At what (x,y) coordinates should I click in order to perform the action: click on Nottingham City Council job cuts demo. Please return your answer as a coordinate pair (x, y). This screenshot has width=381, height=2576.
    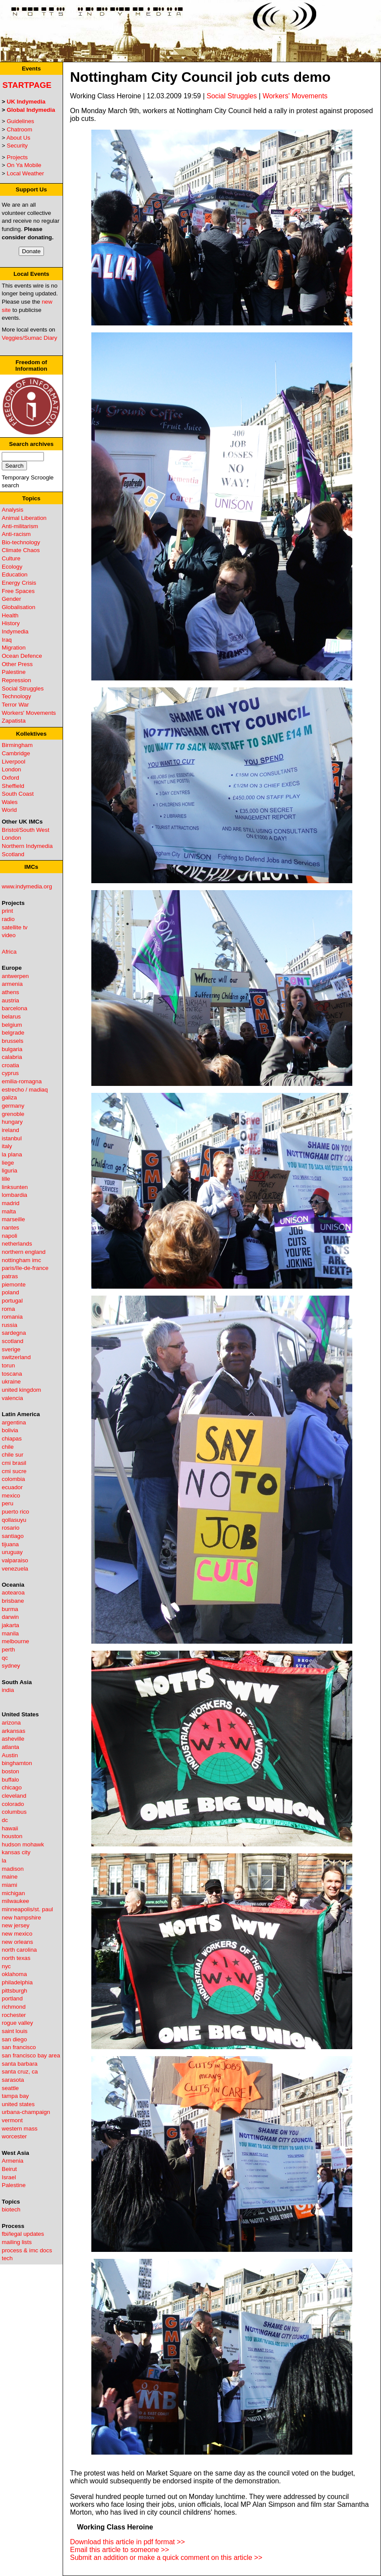
    Looking at the image, I should click on (200, 77).